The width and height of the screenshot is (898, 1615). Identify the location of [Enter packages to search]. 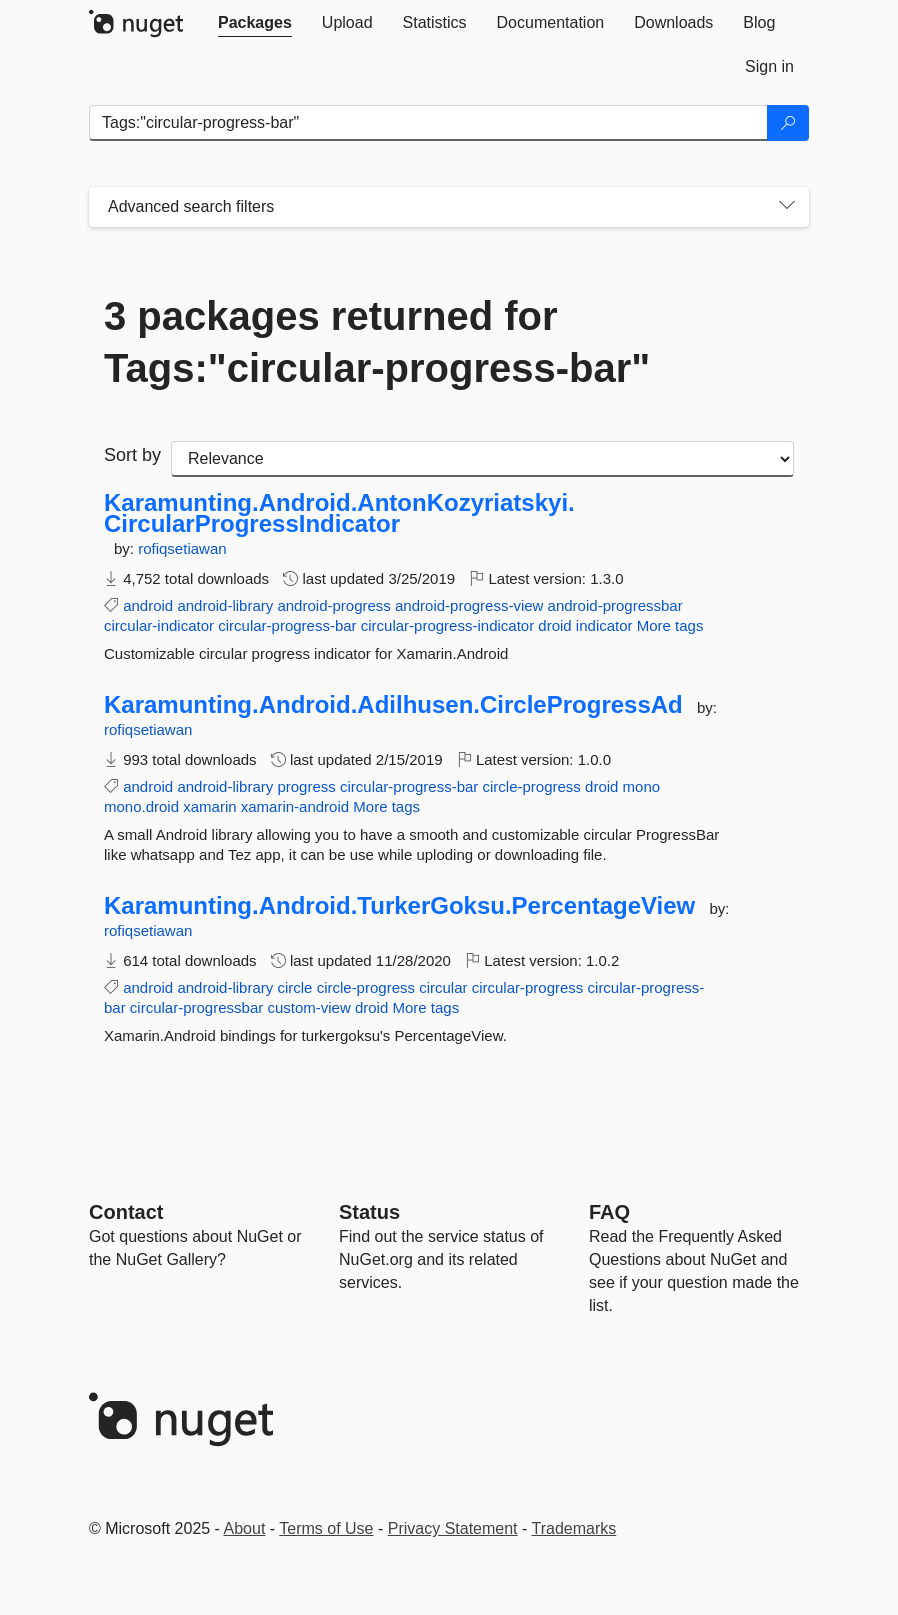
(428, 123).